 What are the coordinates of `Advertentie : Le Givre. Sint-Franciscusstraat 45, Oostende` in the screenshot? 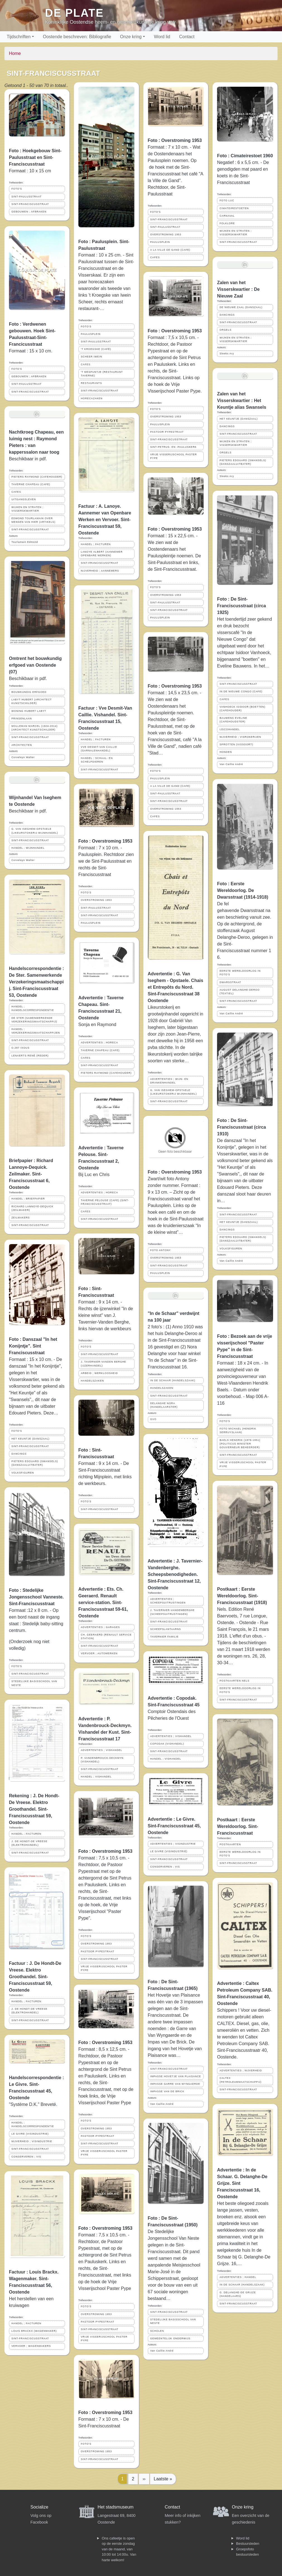 It's located at (174, 1826).